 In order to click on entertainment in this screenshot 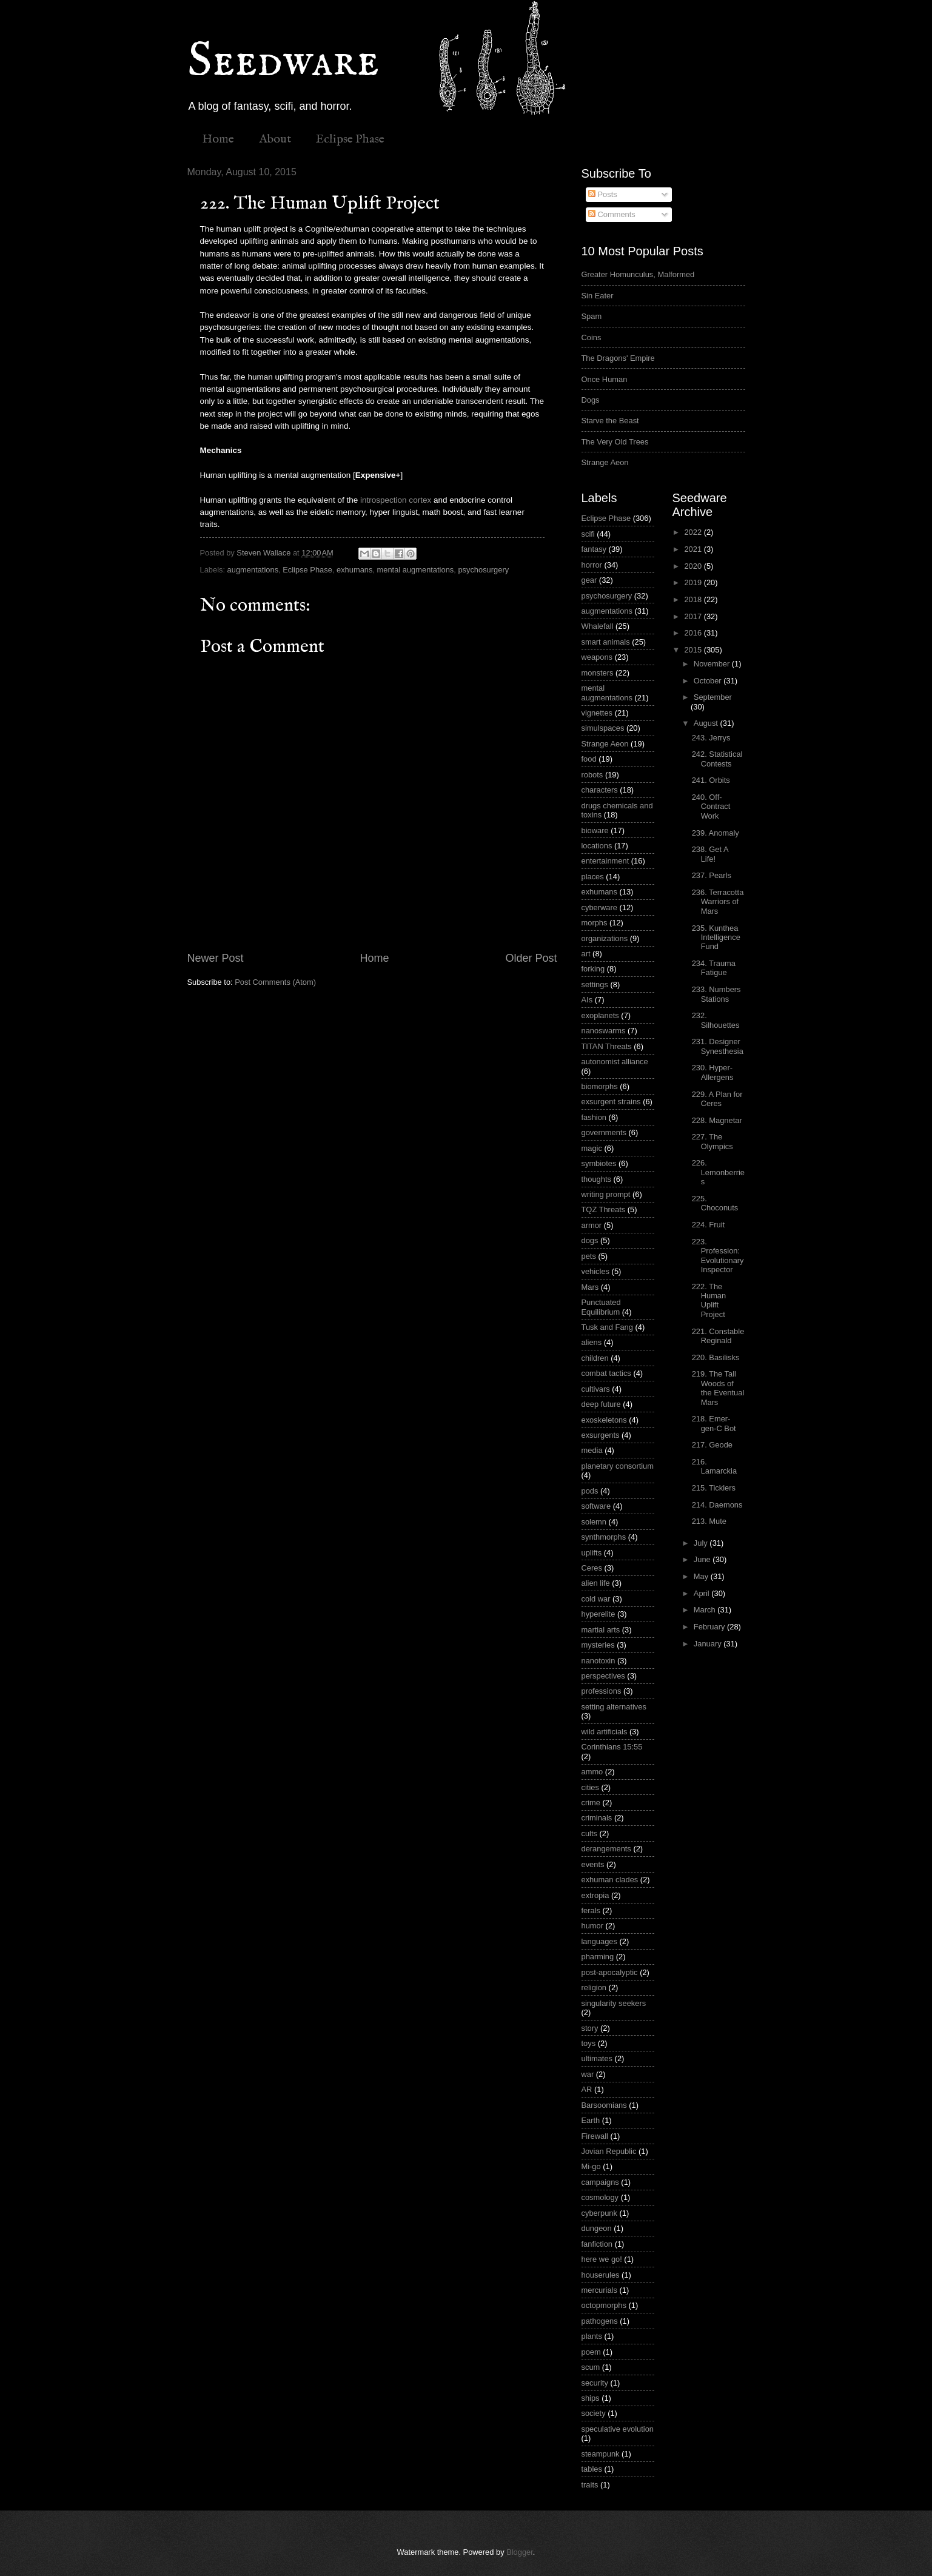, I will do `click(605, 860)`.